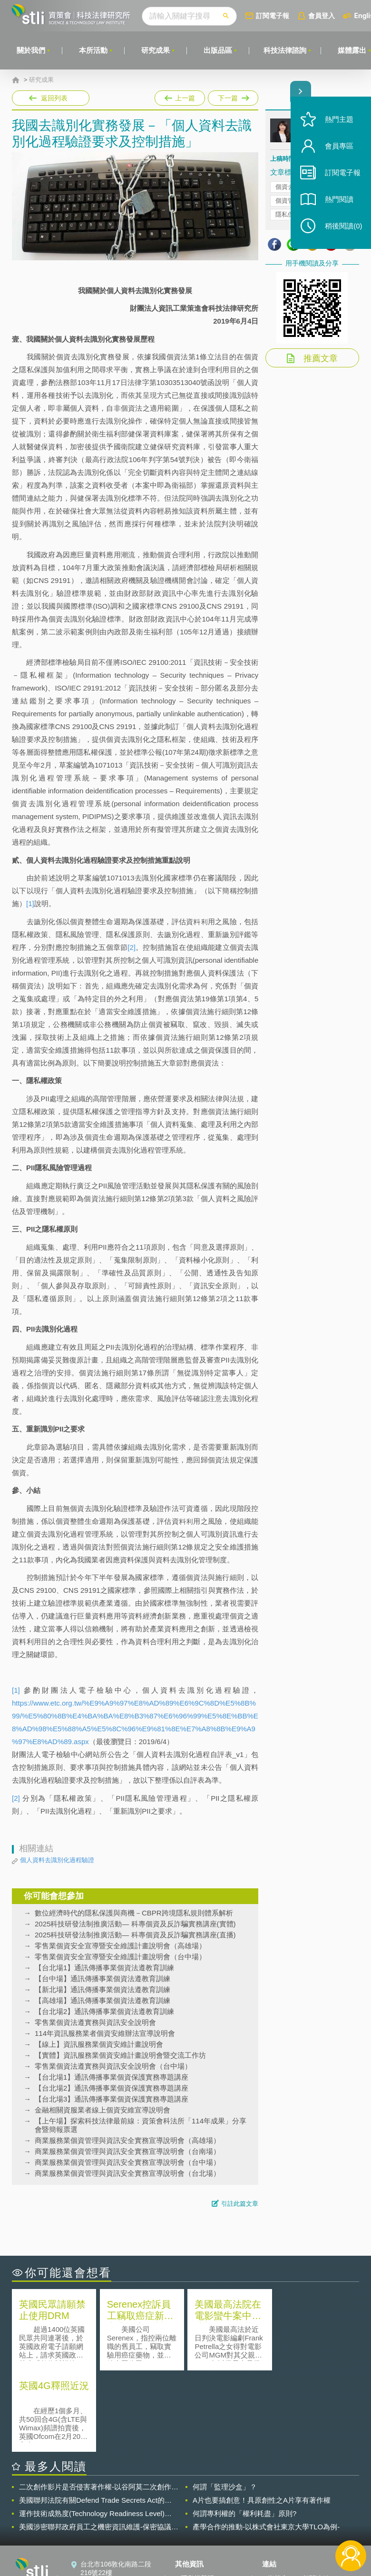 The width and height of the screenshot is (371, 2576). What do you see at coordinates (194, 2523) in the screenshot?
I see `聯絡我們` at bounding box center [194, 2523].